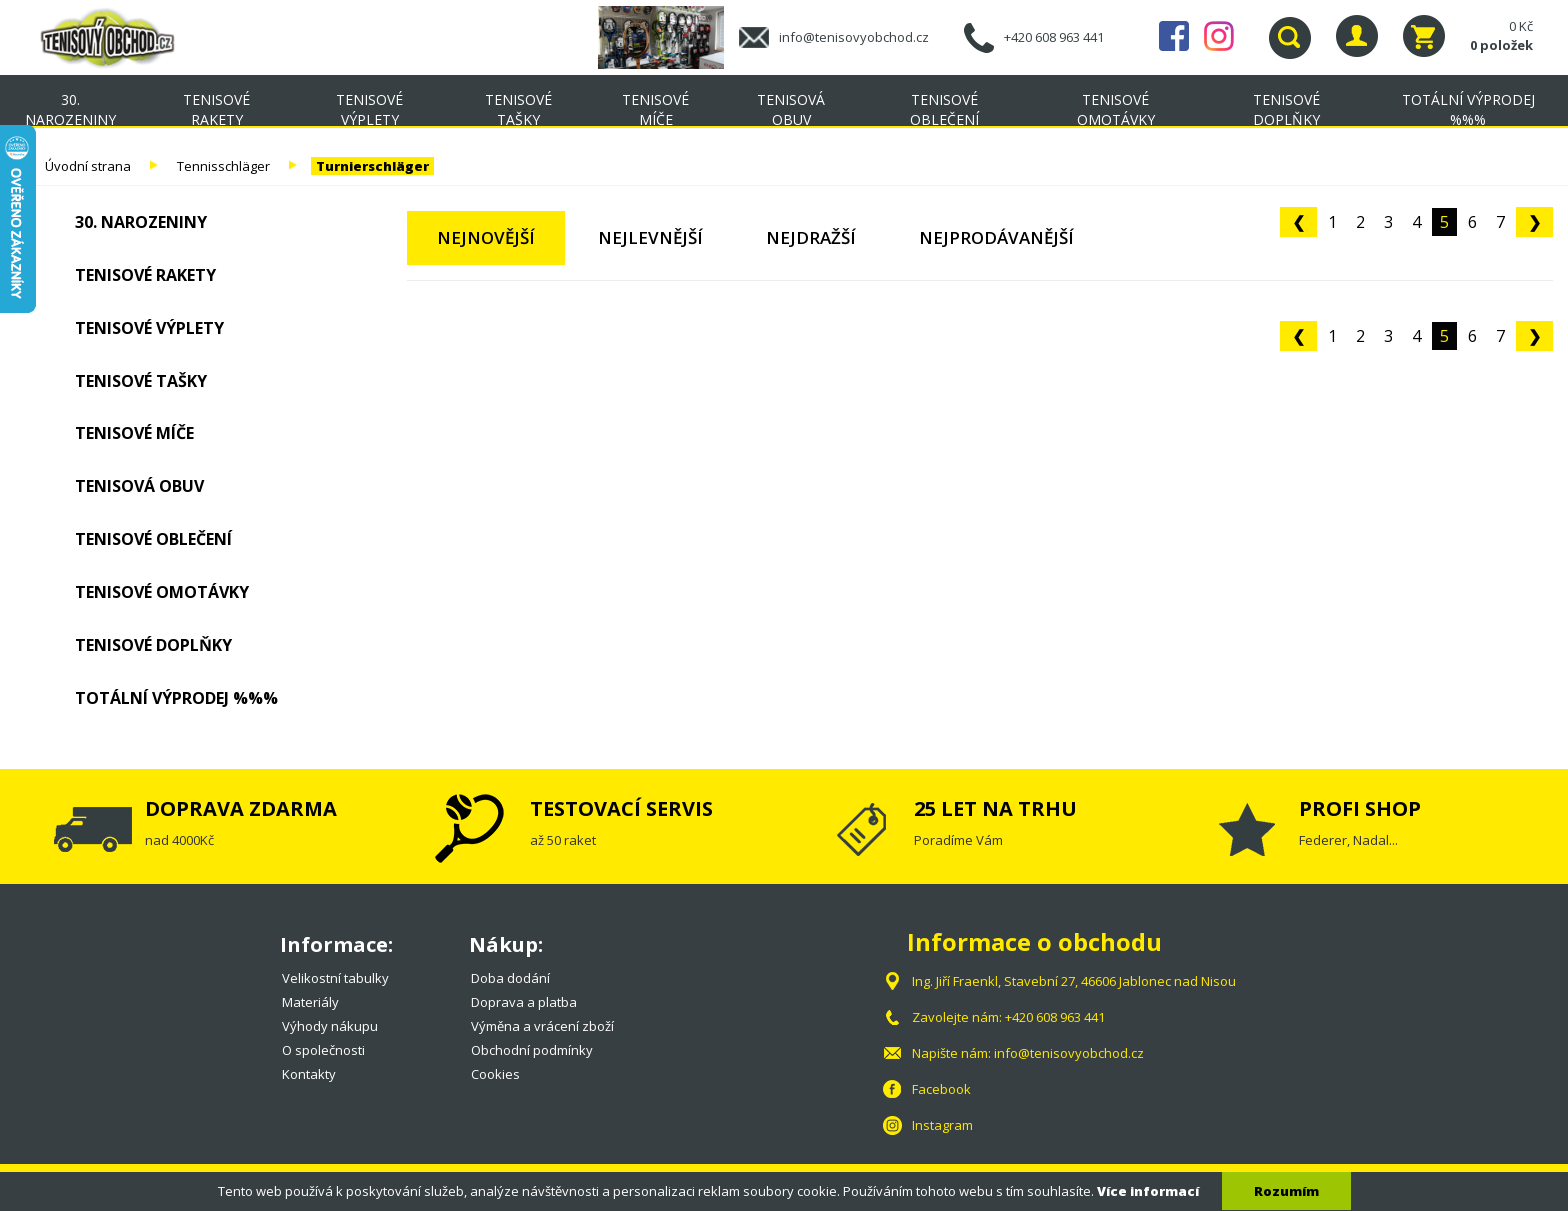 The image size is (1568, 1211). I want to click on Rozumím, so click(1286, 1191).